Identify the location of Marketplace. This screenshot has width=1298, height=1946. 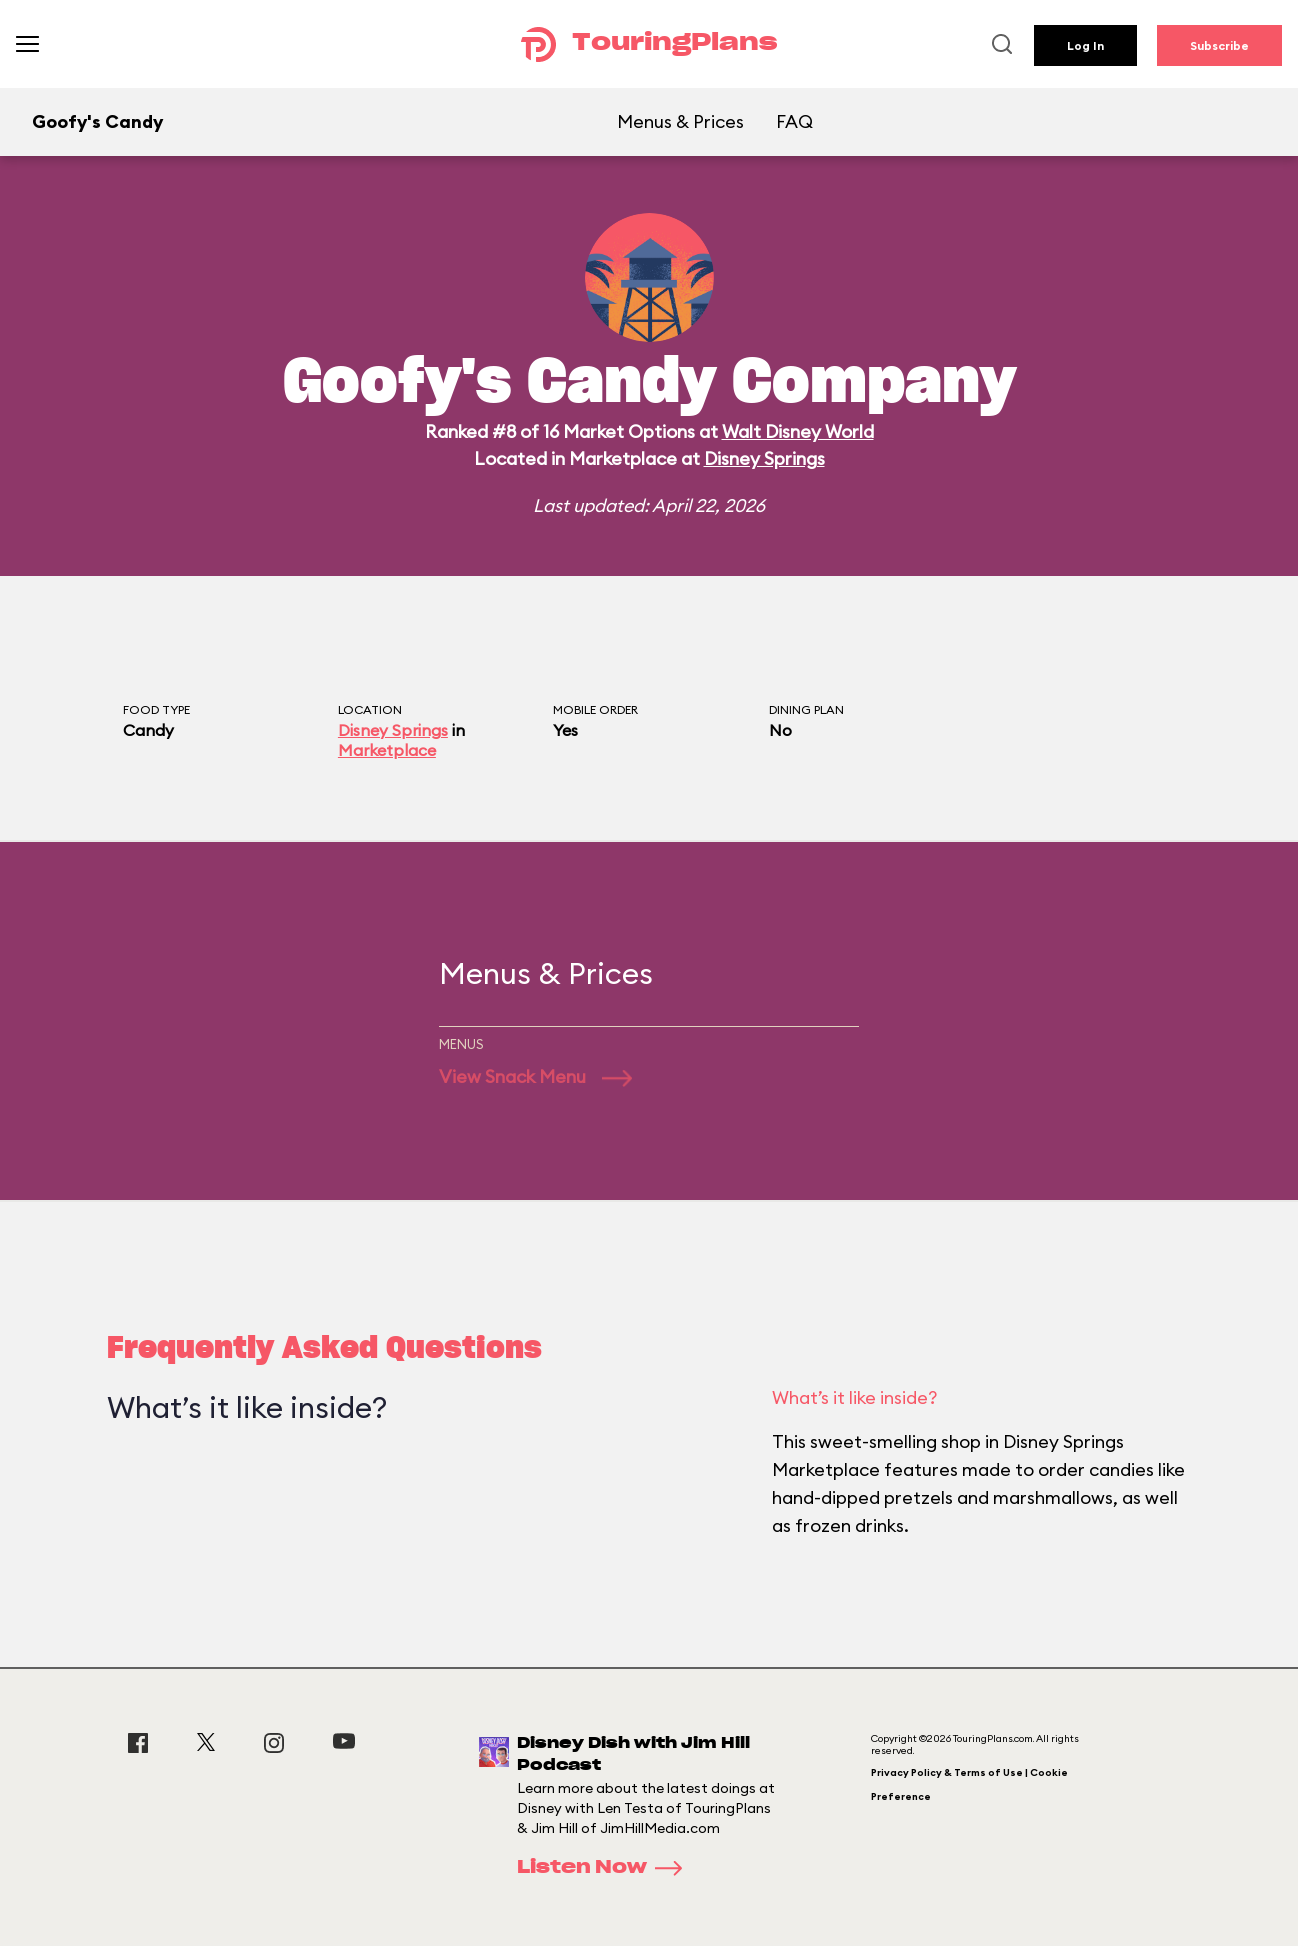
(387, 750).